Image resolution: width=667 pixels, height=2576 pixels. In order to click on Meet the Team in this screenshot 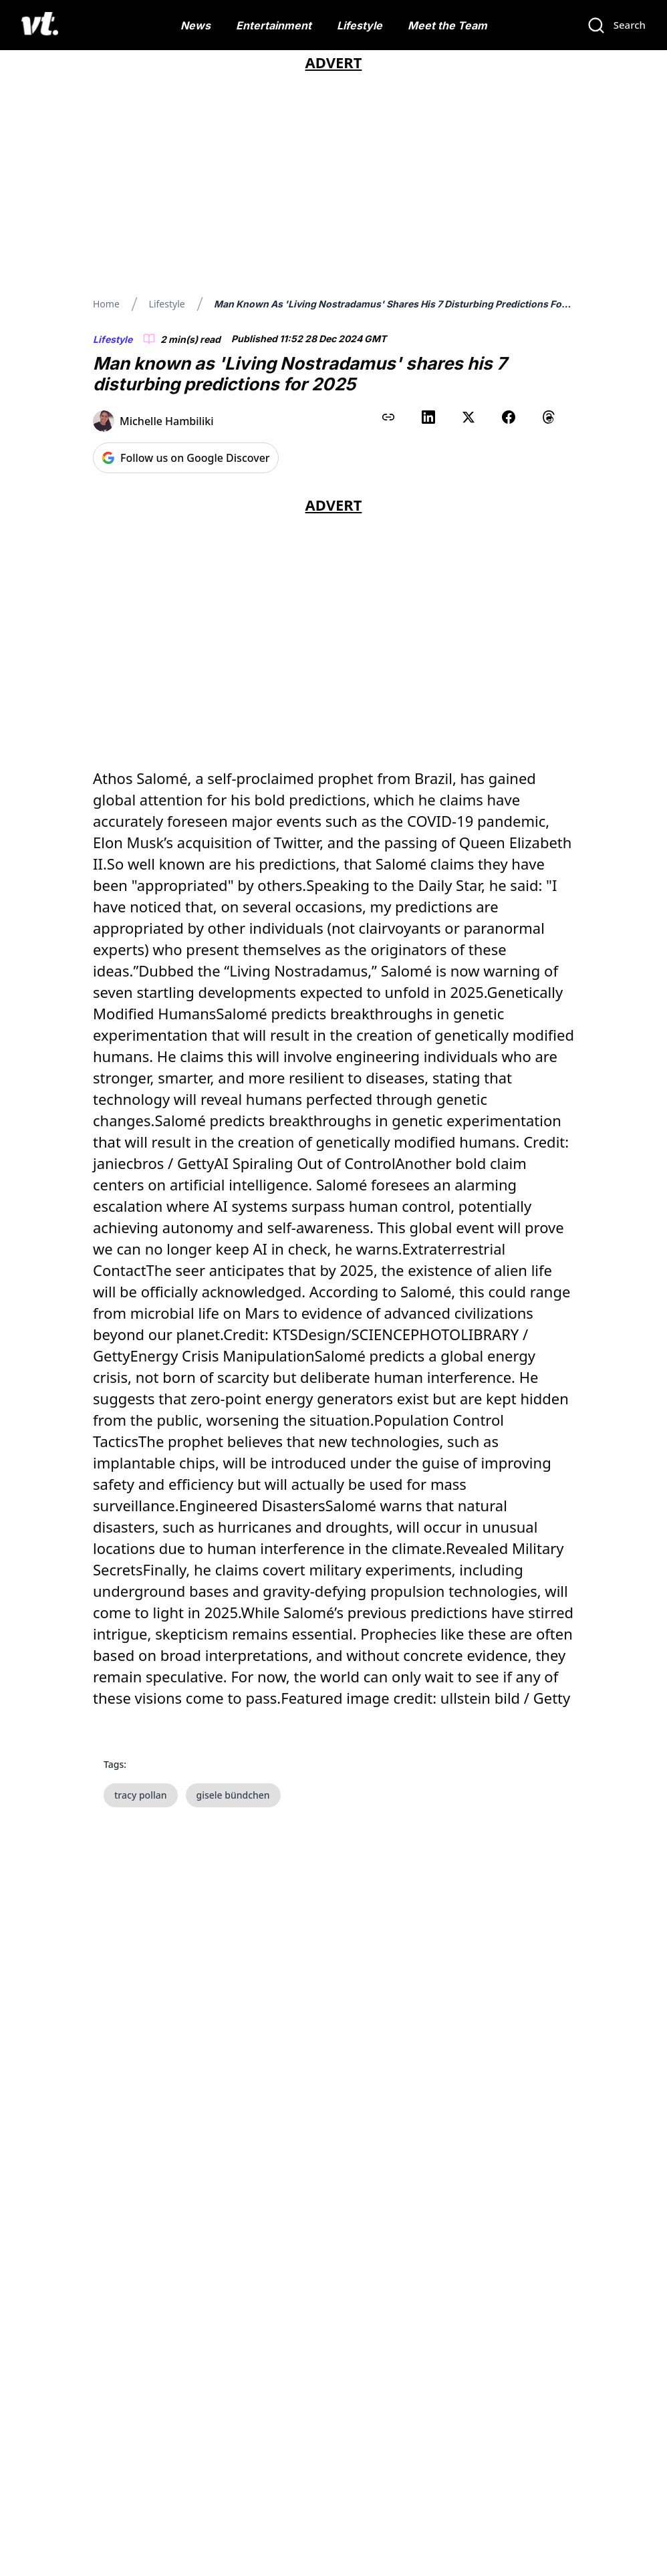, I will do `click(447, 25)`.